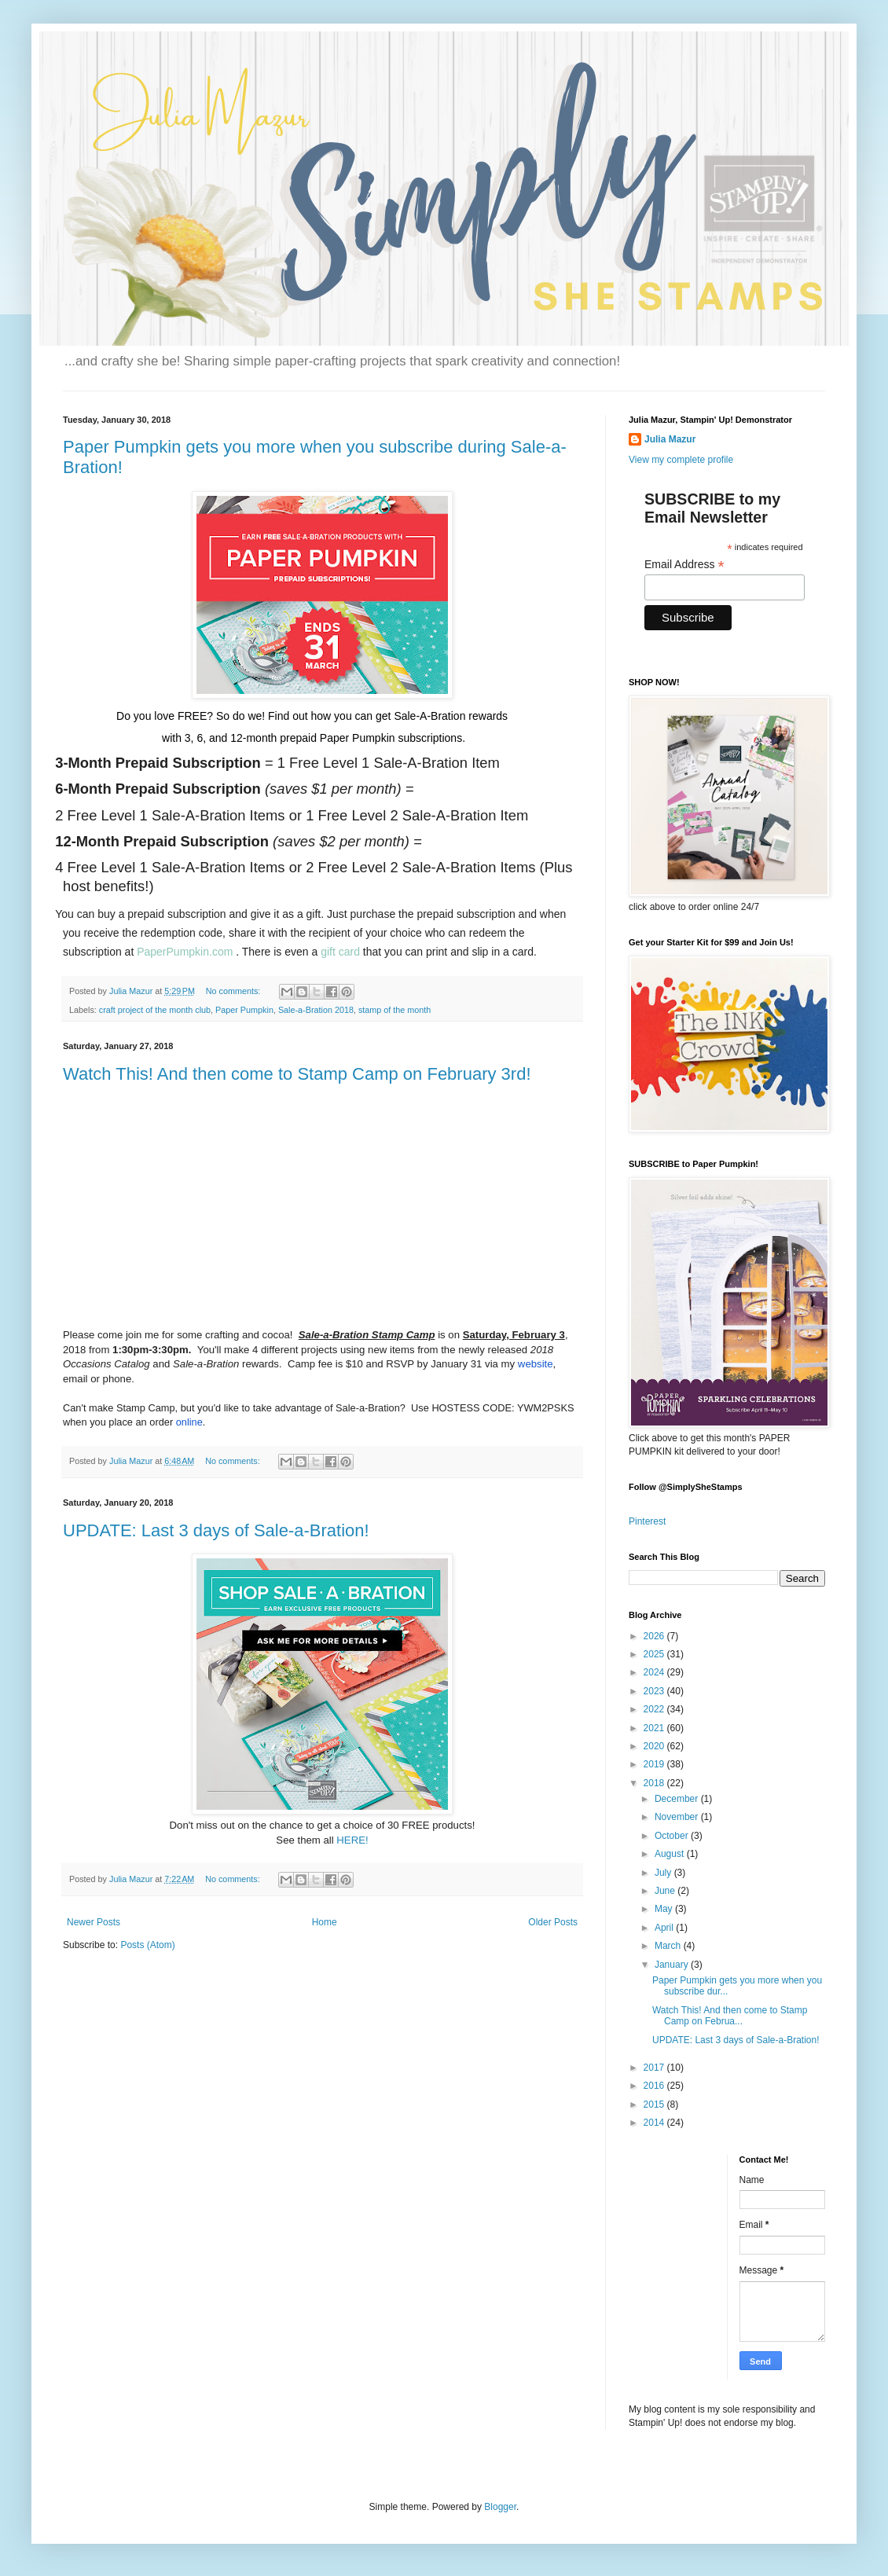  What do you see at coordinates (678, 1798) in the screenshot?
I see `December` at bounding box center [678, 1798].